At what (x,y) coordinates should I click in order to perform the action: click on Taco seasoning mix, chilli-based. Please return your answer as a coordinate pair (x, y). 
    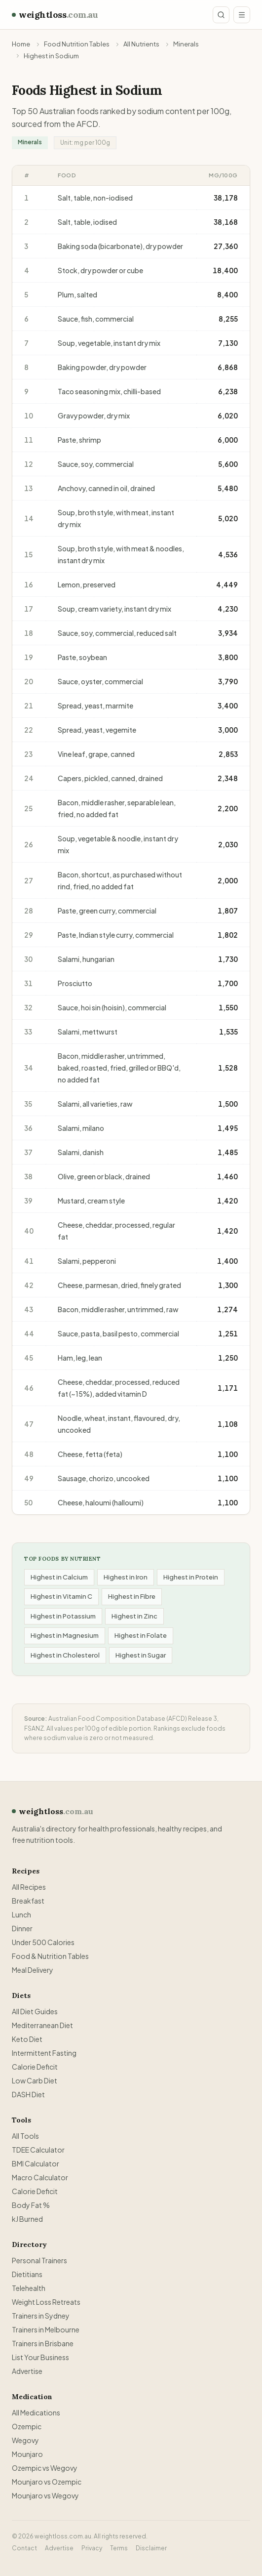
    Looking at the image, I should click on (109, 391).